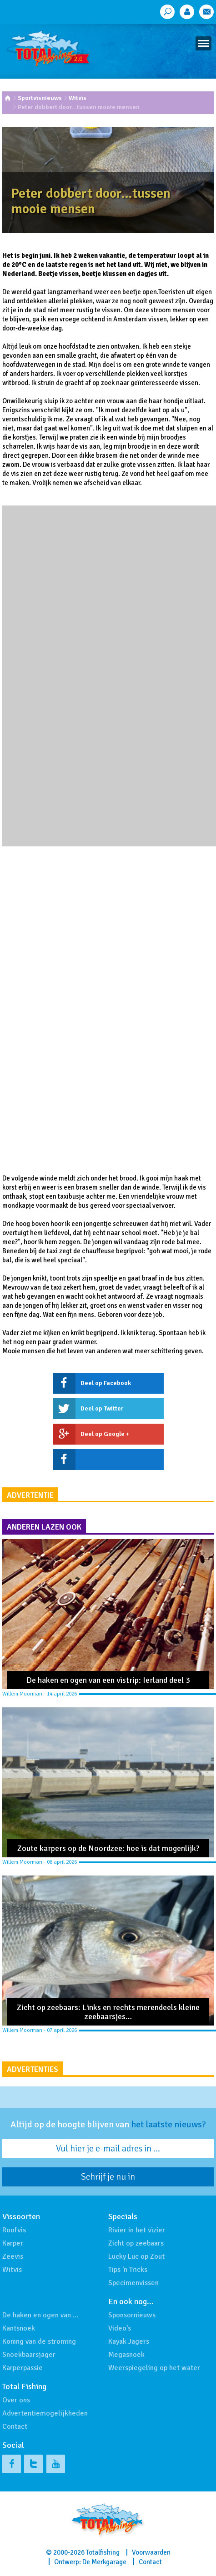 This screenshot has width=216, height=2576. Describe the element at coordinates (119, 2328) in the screenshot. I see `Video's` at that location.